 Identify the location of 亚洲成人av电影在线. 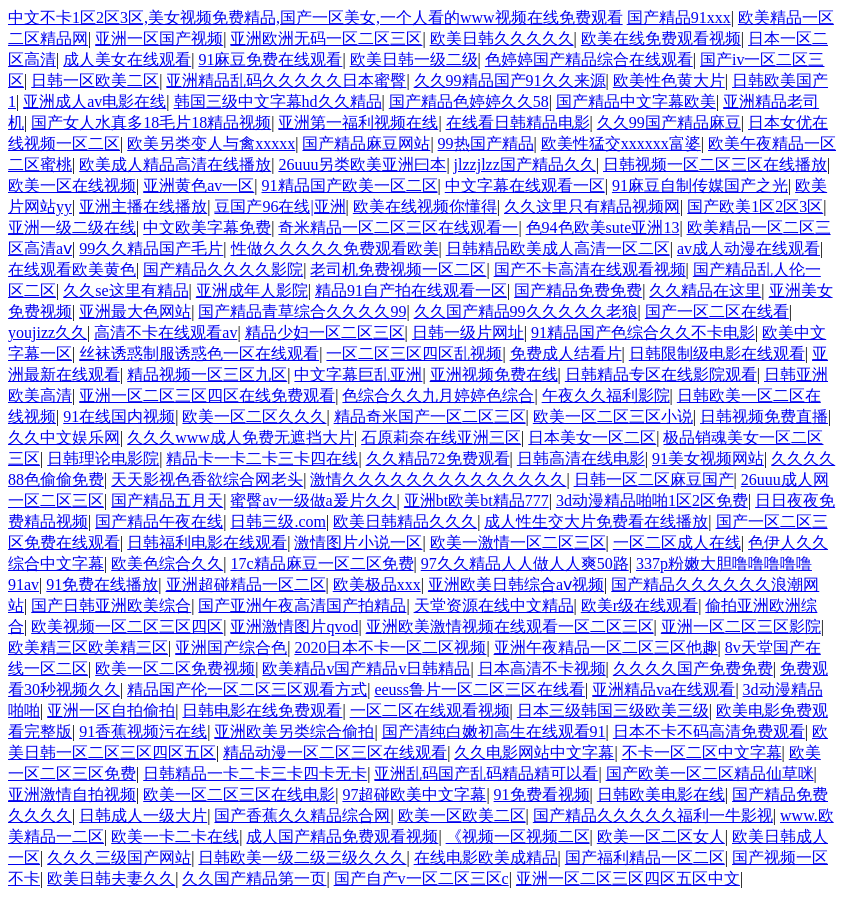
(94, 101).